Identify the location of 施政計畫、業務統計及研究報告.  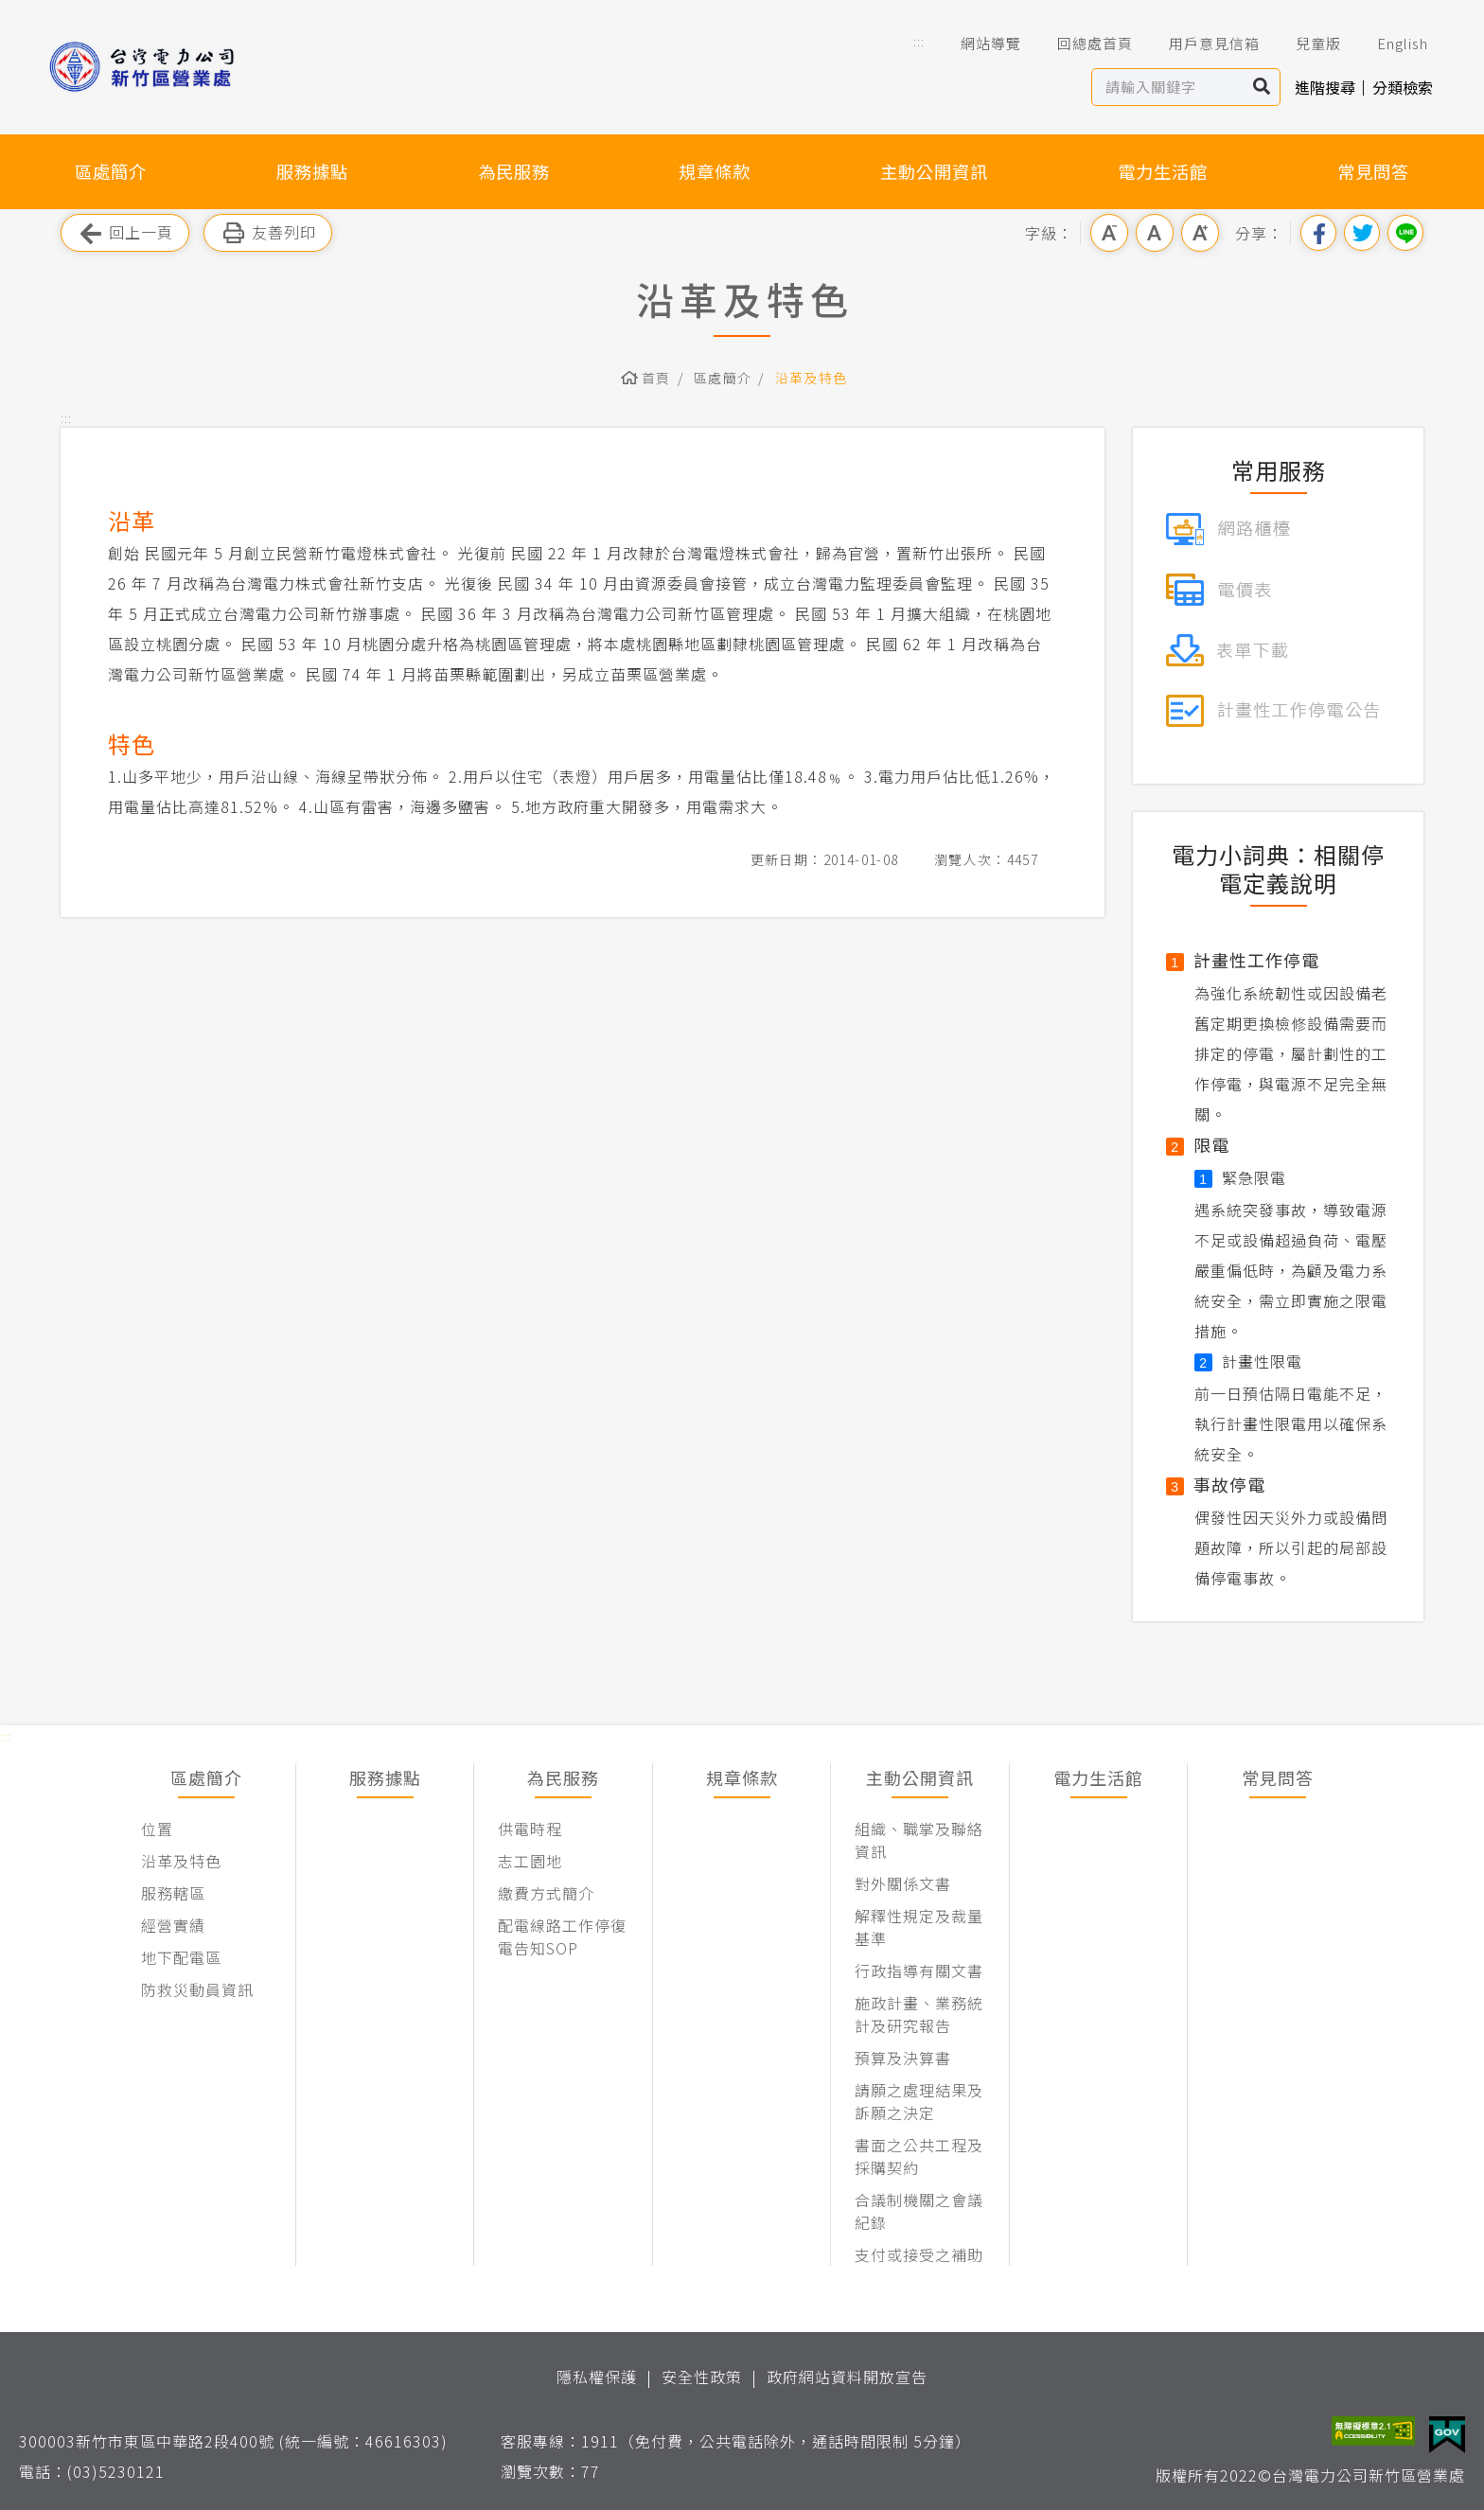
(919, 2014).